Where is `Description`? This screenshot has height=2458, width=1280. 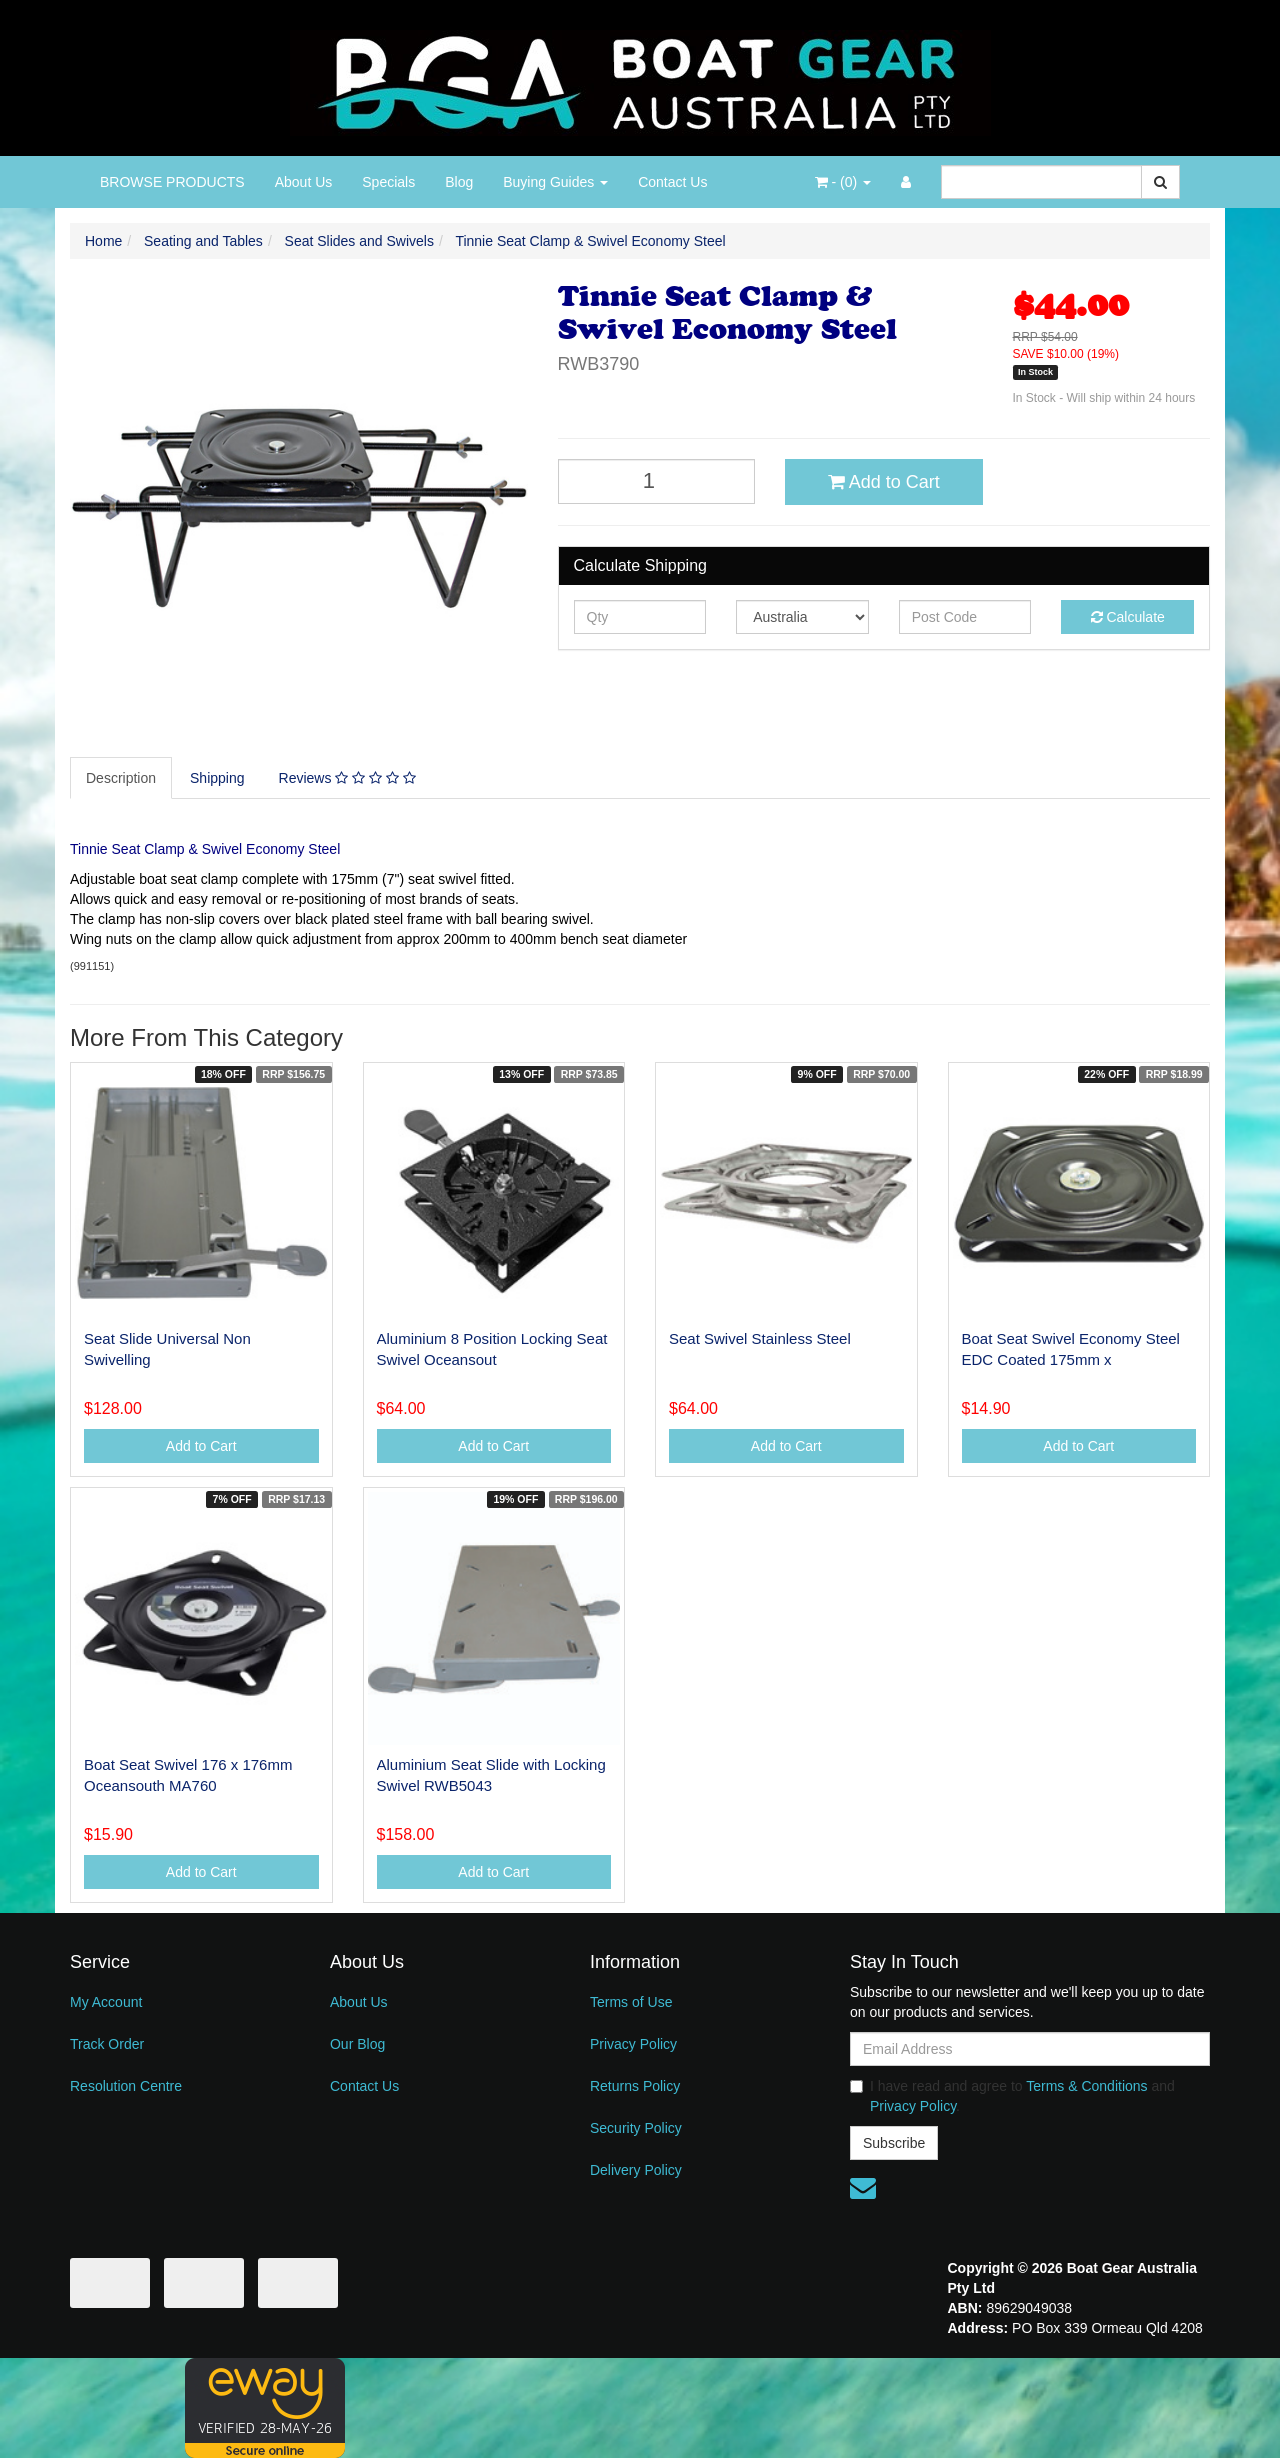 Description is located at coordinates (121, 778).